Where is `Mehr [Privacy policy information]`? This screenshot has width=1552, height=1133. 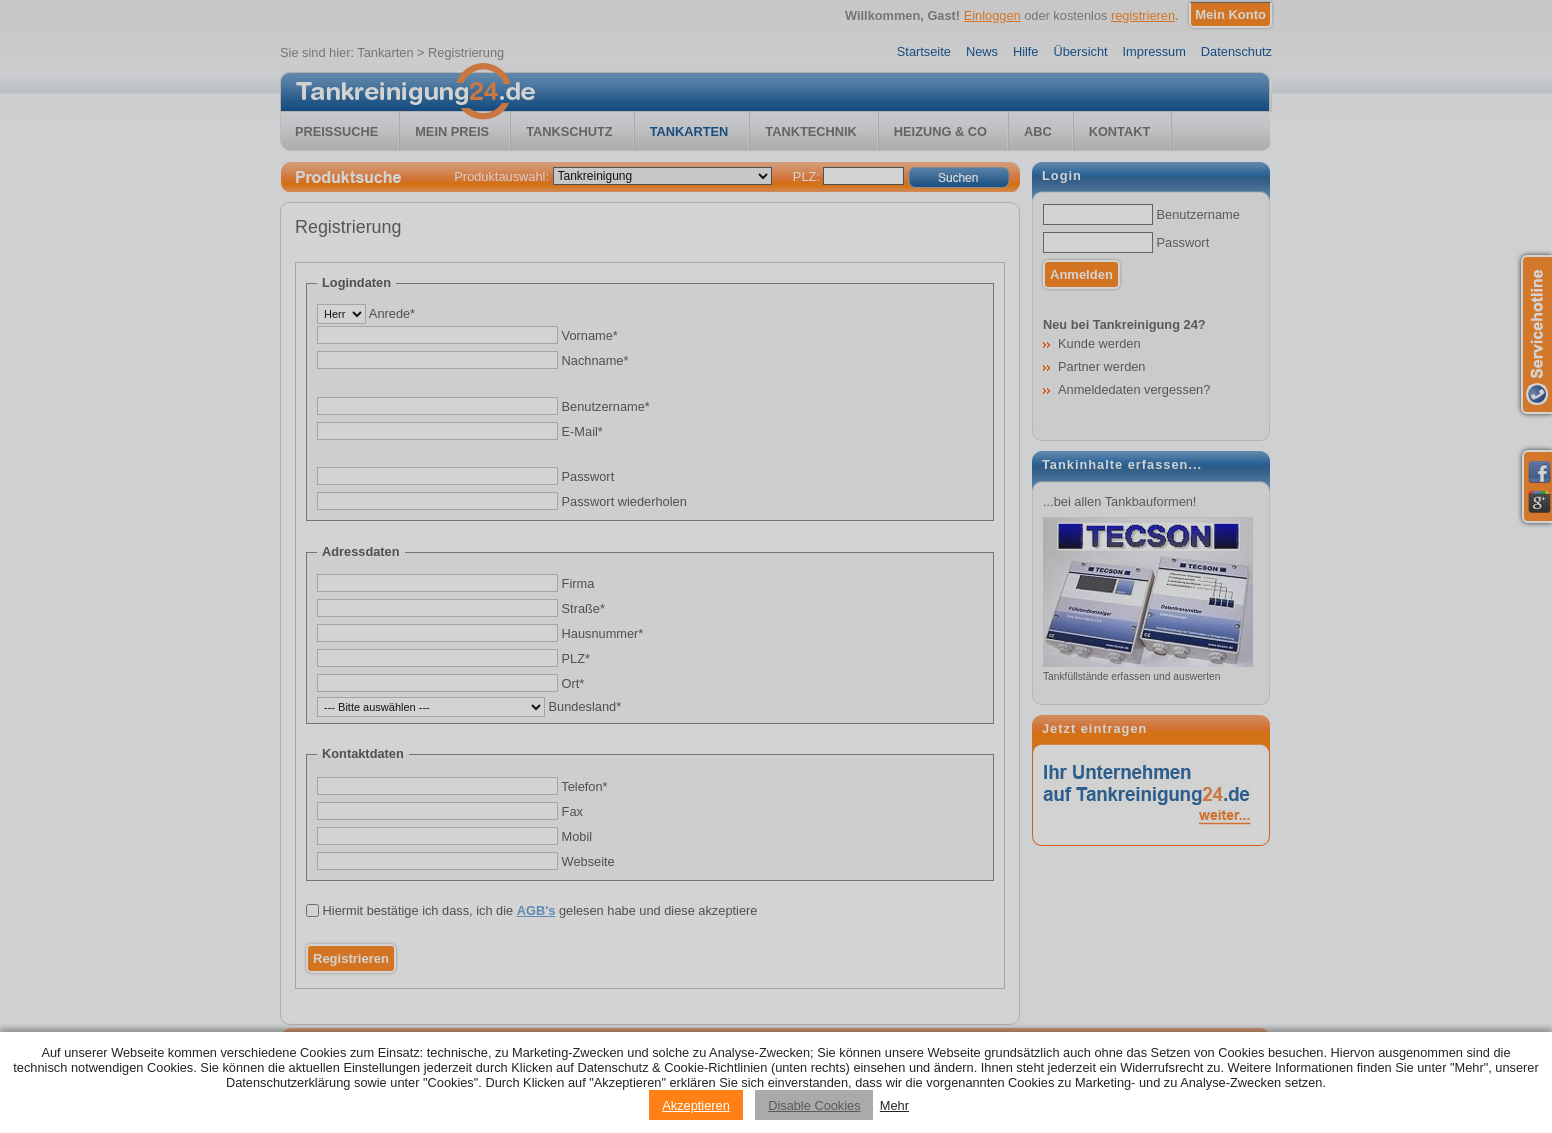 Mehr [Privacy policy information] is located at coordinates (894, 1105).